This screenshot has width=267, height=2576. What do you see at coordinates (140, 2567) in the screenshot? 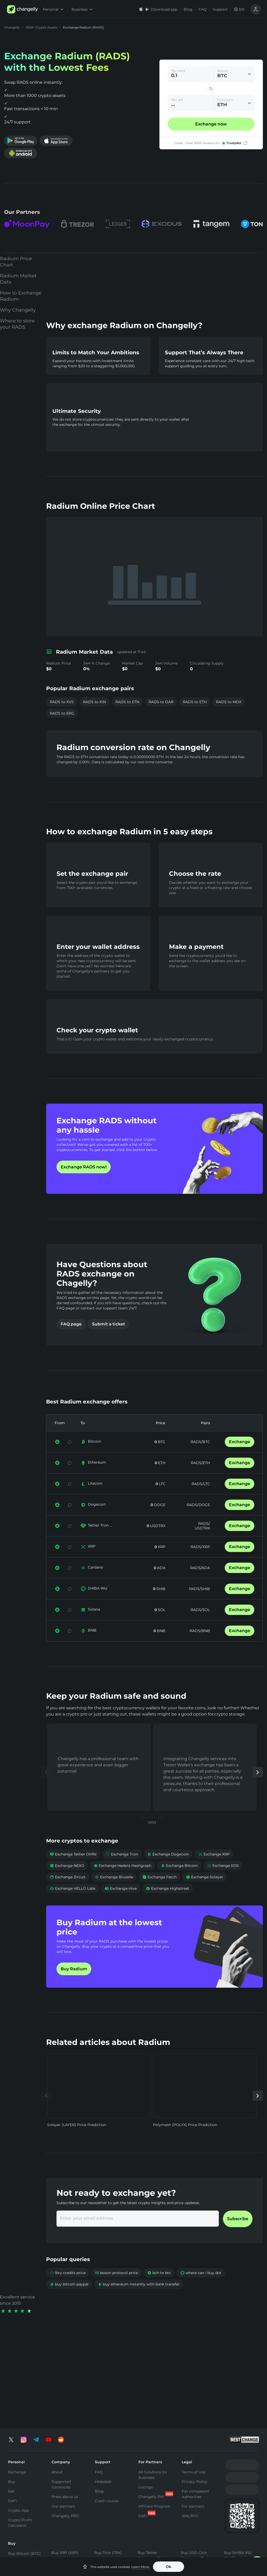
I see `Learn More.` at bounding box center [140, 2567].